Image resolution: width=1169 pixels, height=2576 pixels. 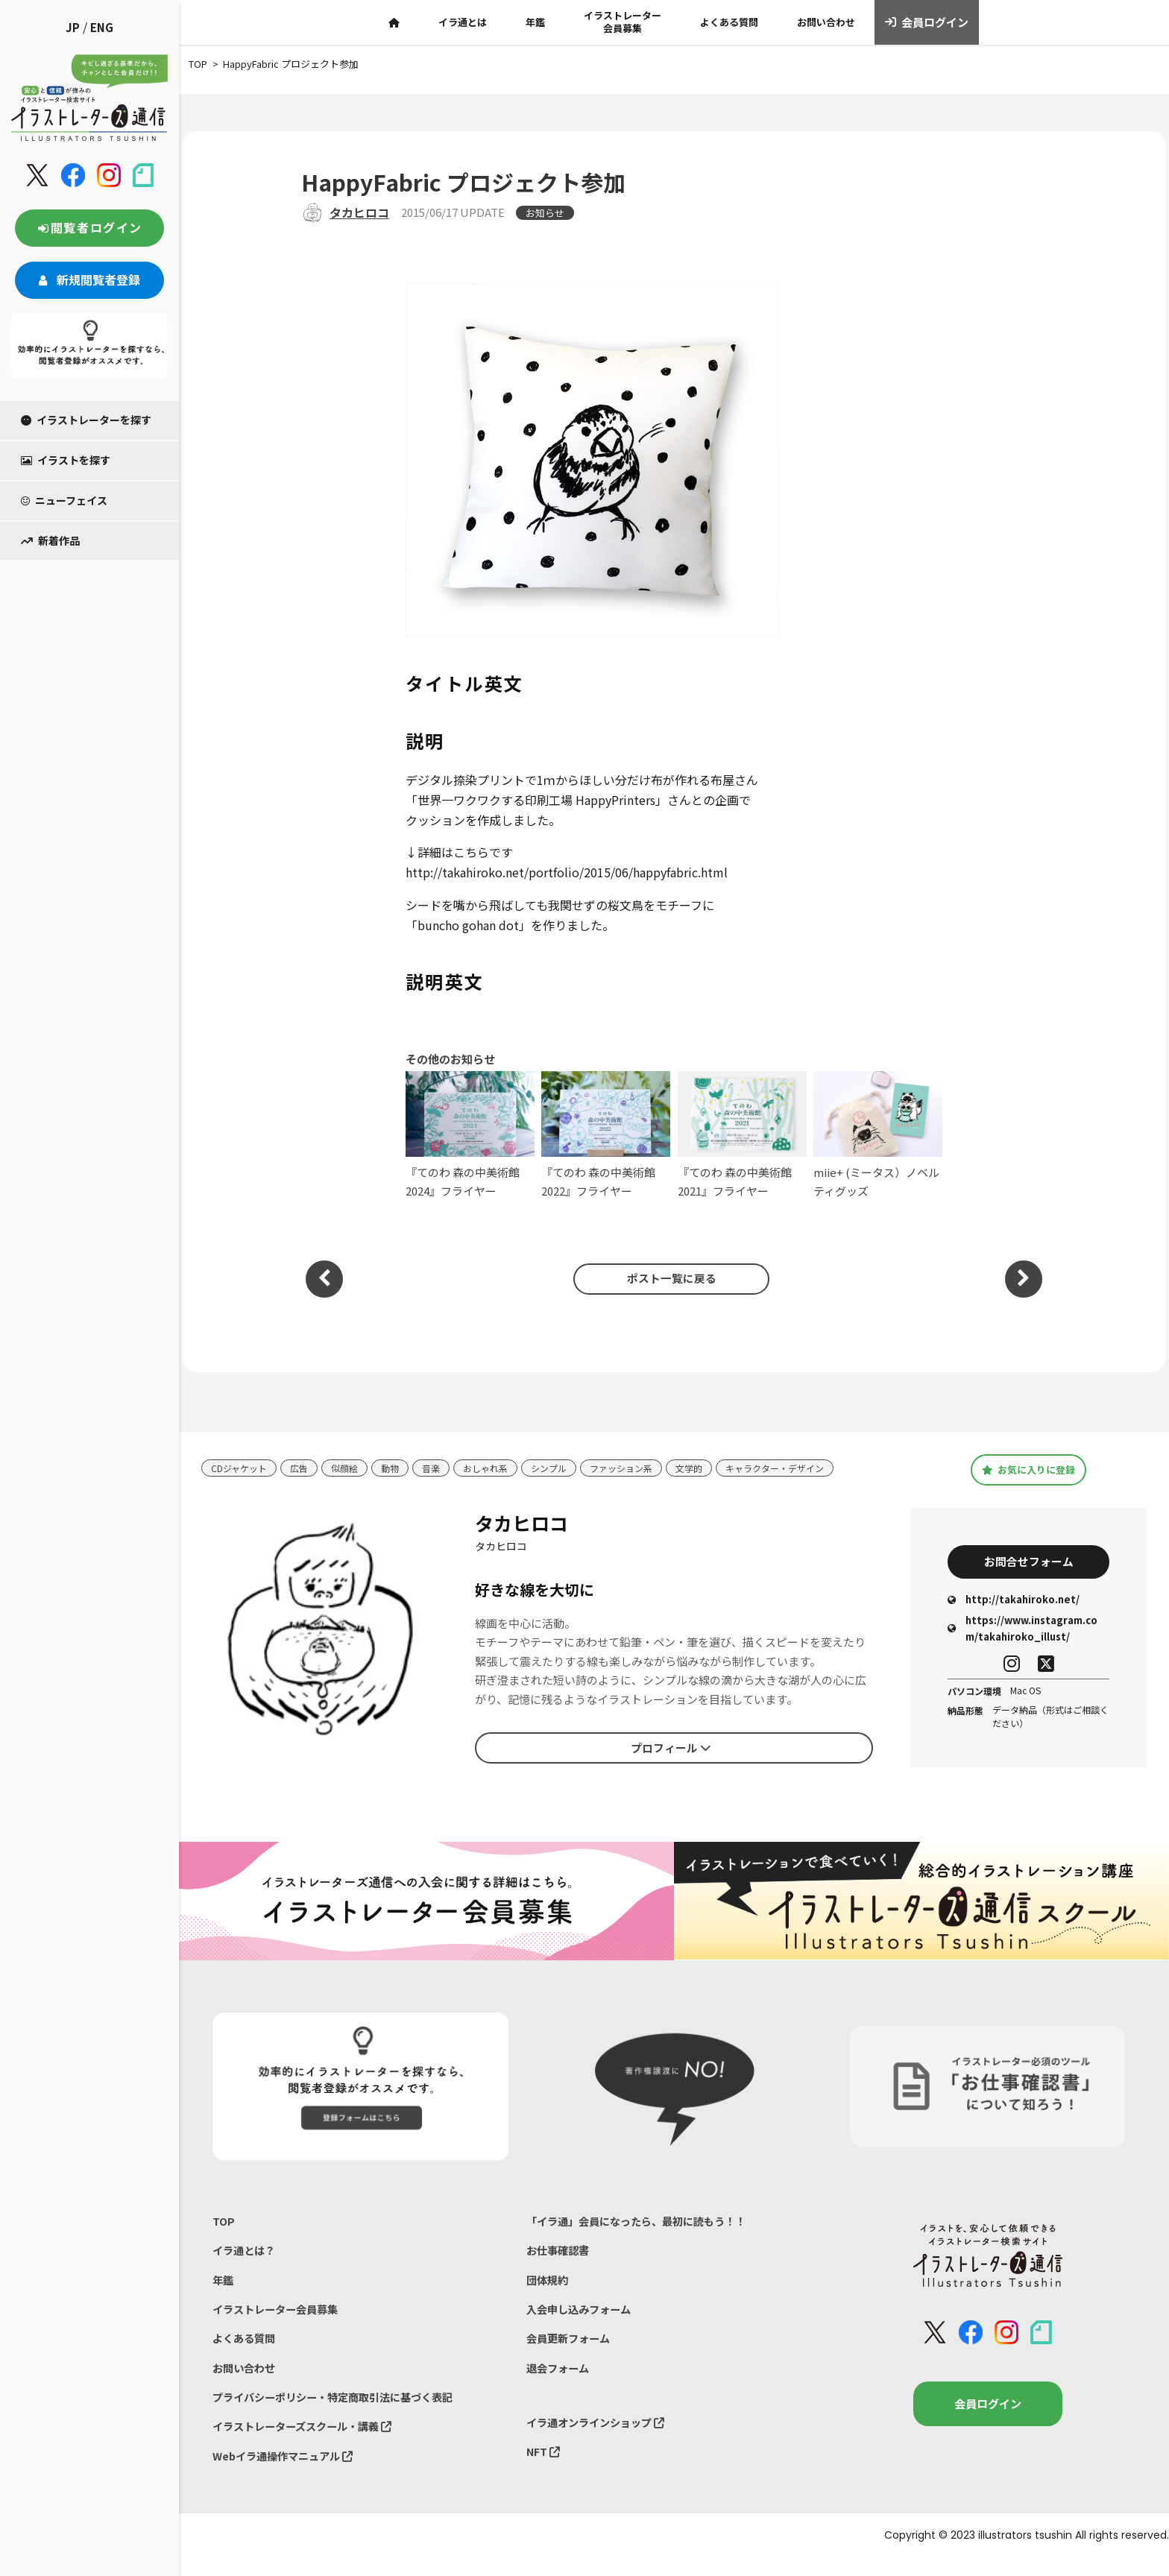 What do you see at coordinates (241, 1468) in the screenshot?
I see `CDジャケット` at bounding box center [241, 1468].